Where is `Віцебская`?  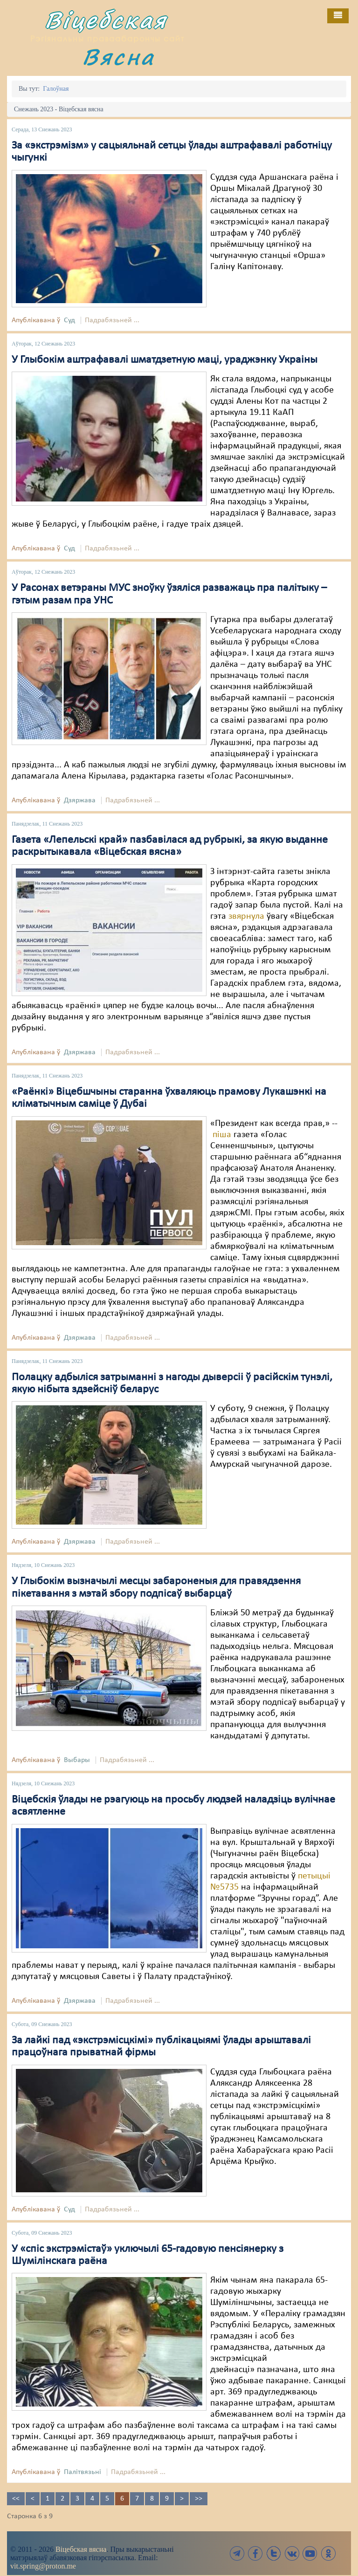 Віцебская is located at coordinates (105, 19).